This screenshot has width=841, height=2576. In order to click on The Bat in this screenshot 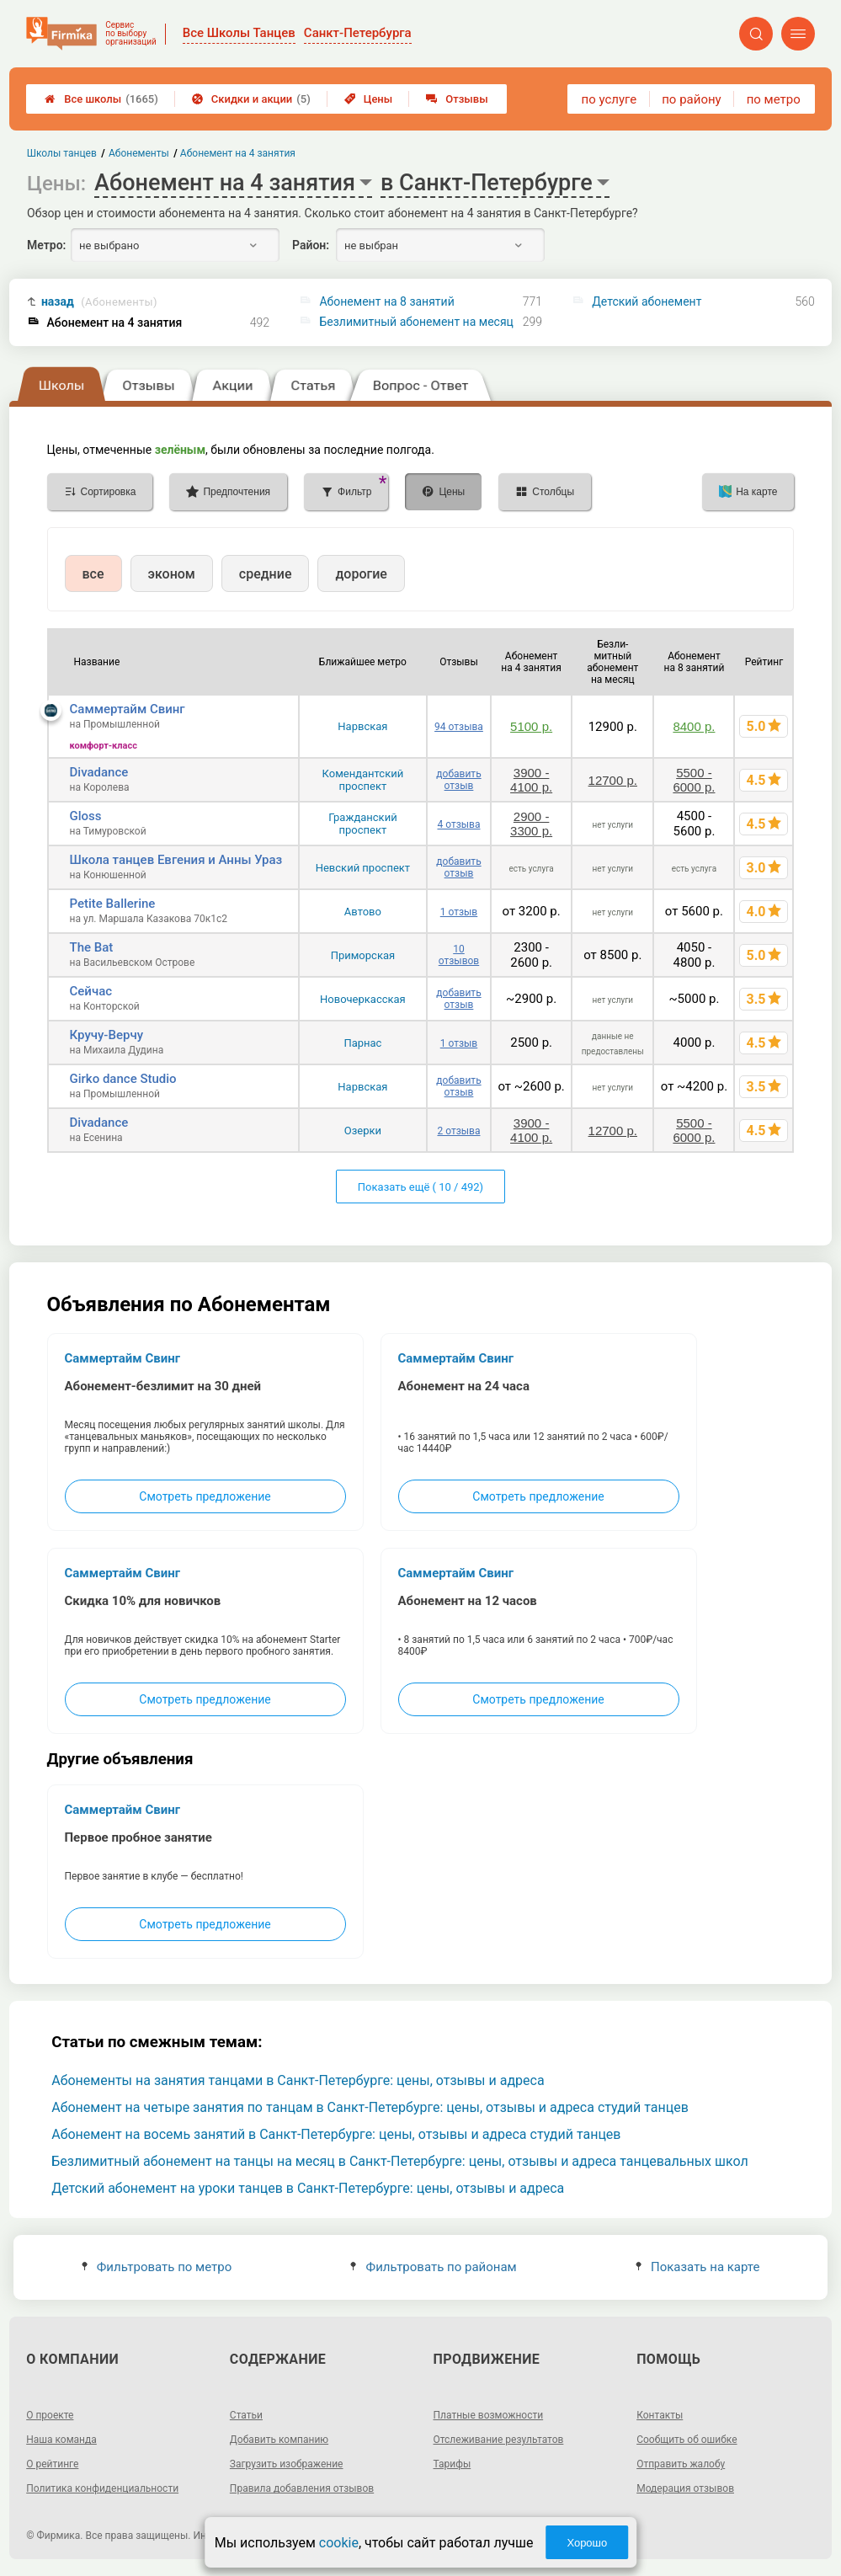, I will do `click(92, 947)`.